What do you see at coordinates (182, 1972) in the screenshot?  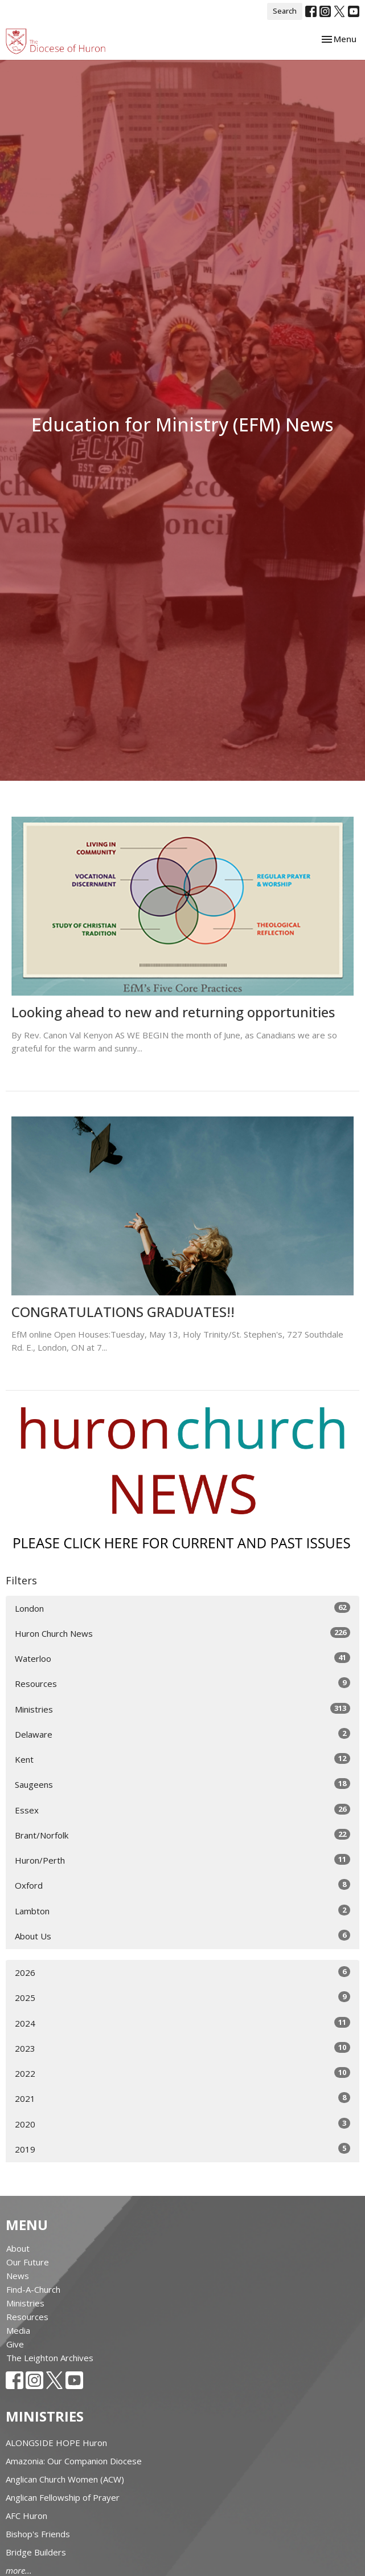 I see `2026` at bounding box center [182, 1972].